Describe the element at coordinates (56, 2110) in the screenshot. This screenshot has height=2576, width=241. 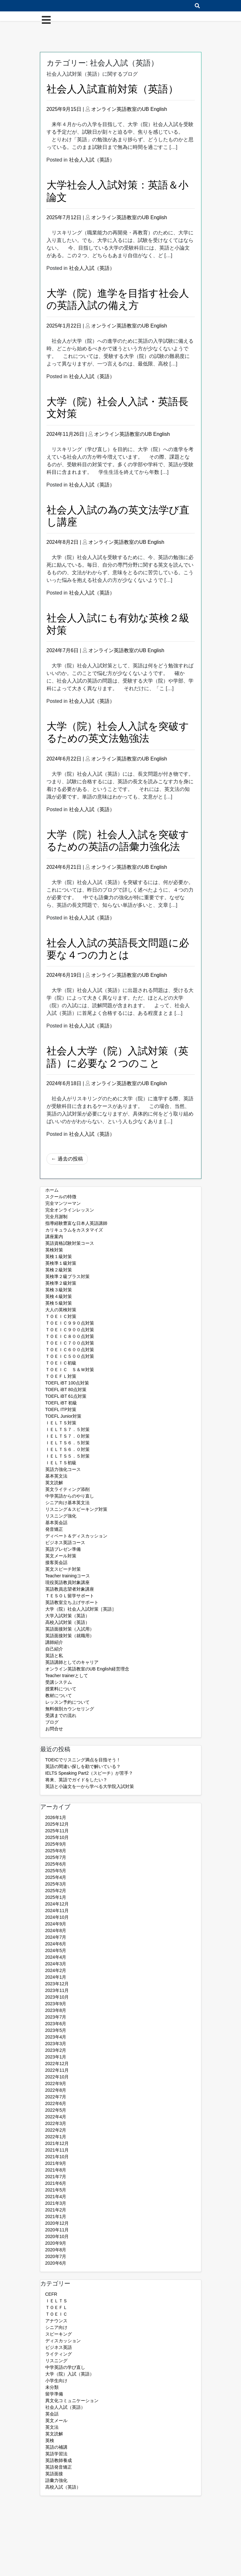
I see `2022年5月` at that location.